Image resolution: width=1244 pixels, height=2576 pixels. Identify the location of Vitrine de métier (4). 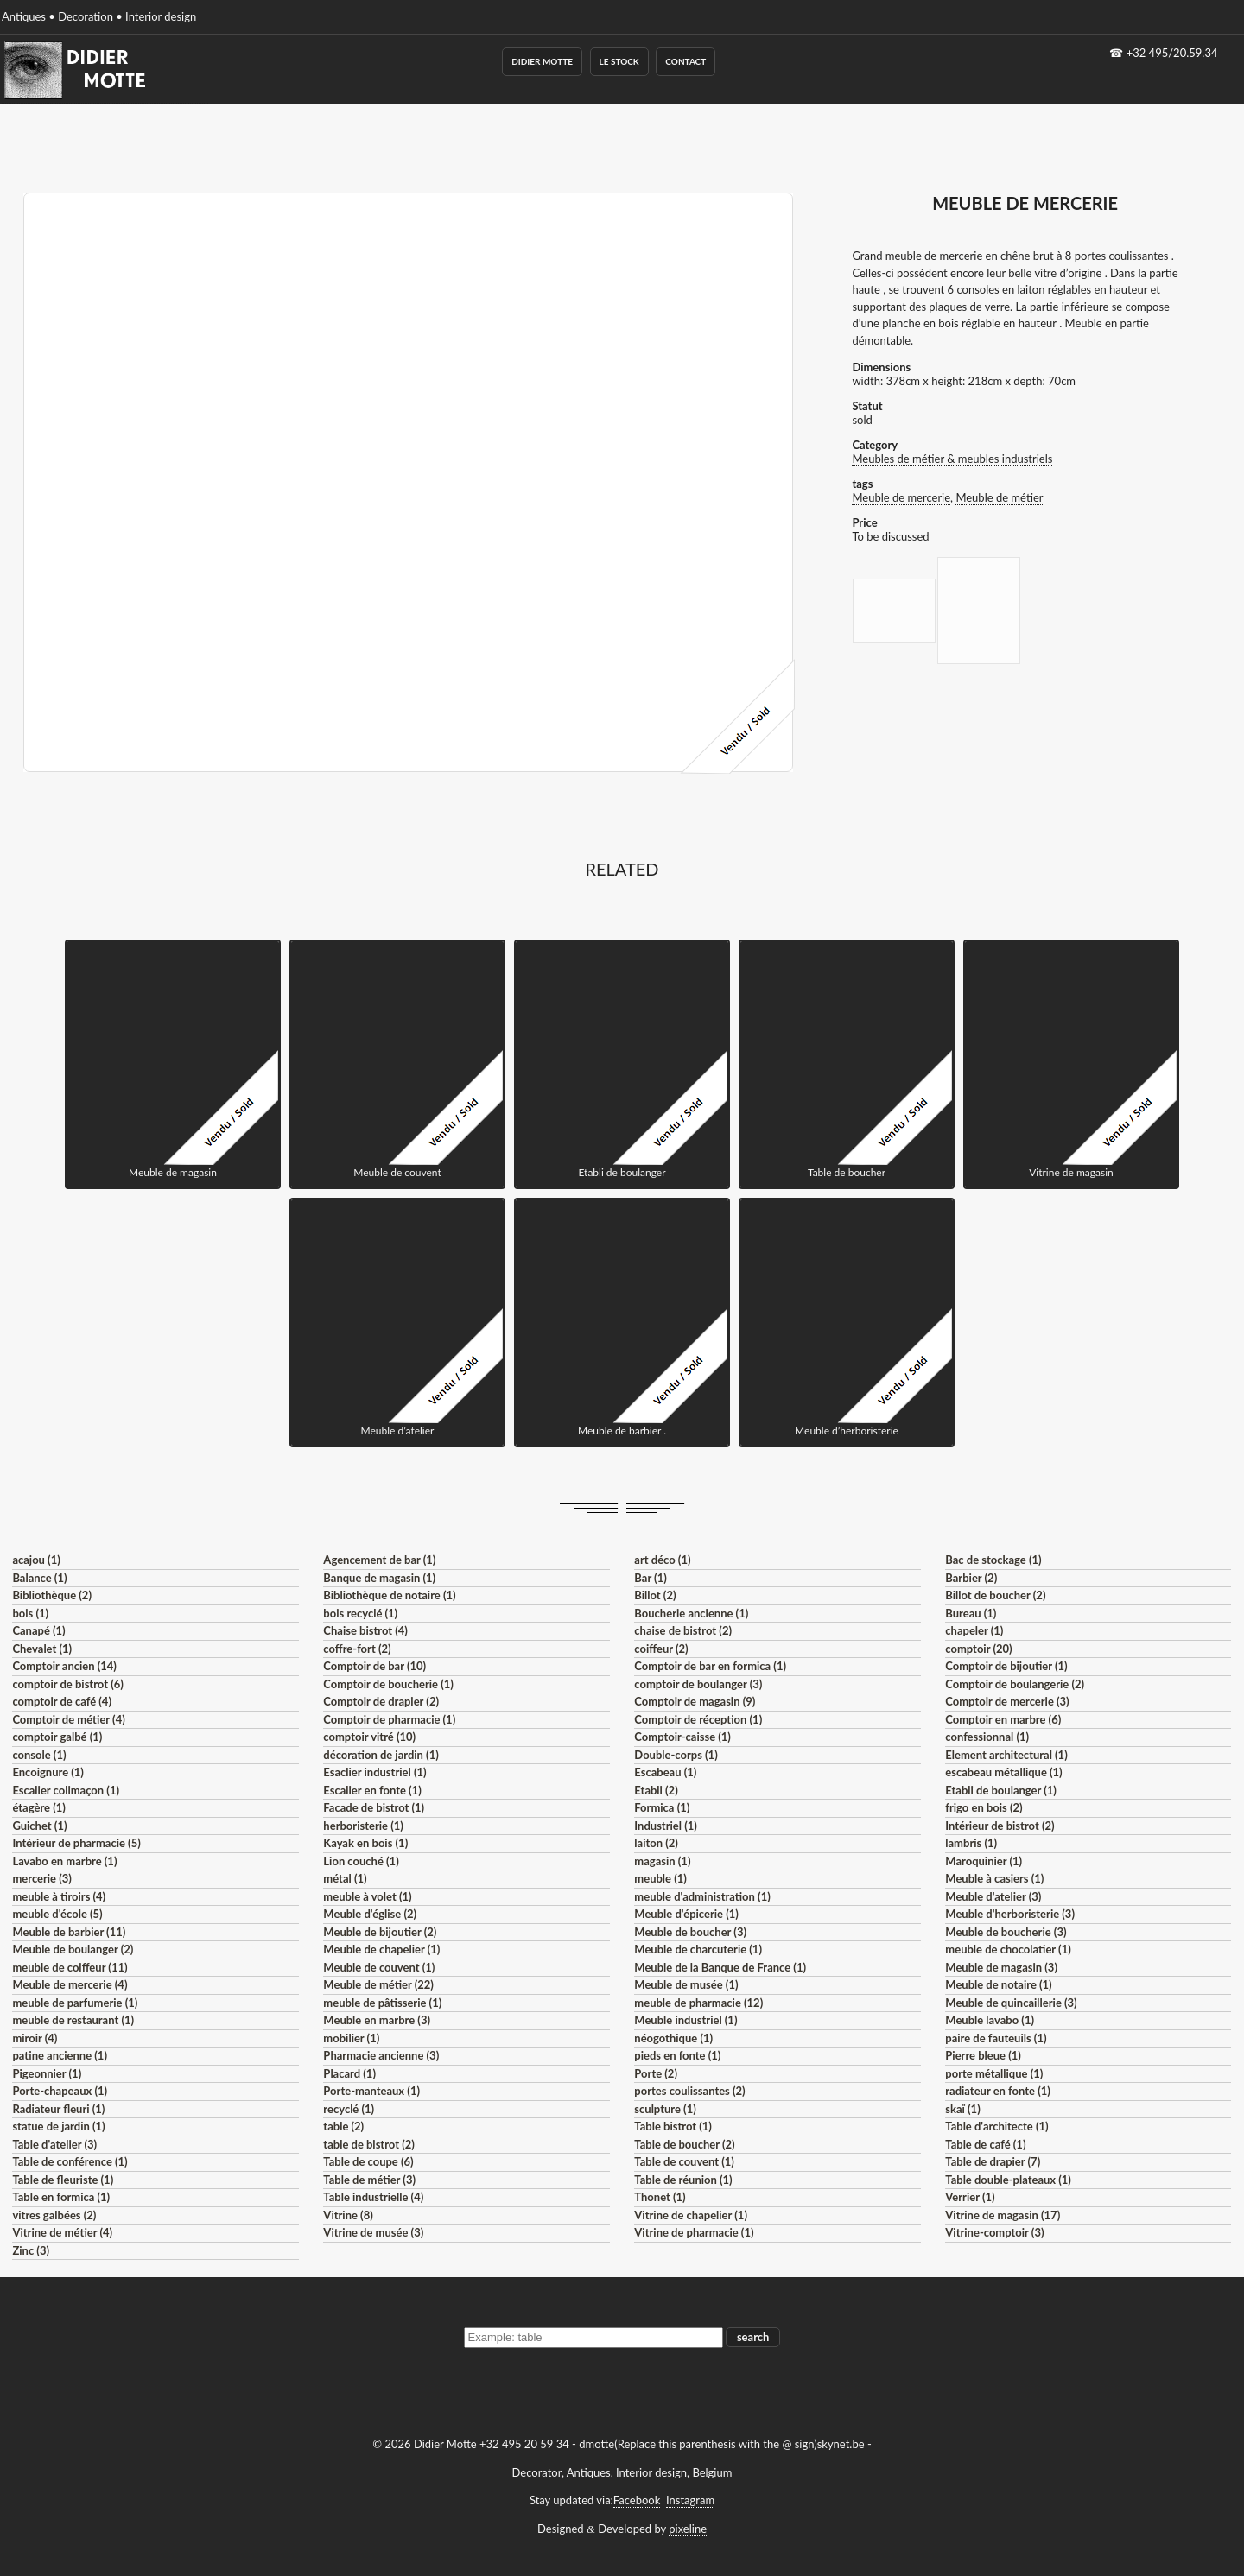
(62, 2232).